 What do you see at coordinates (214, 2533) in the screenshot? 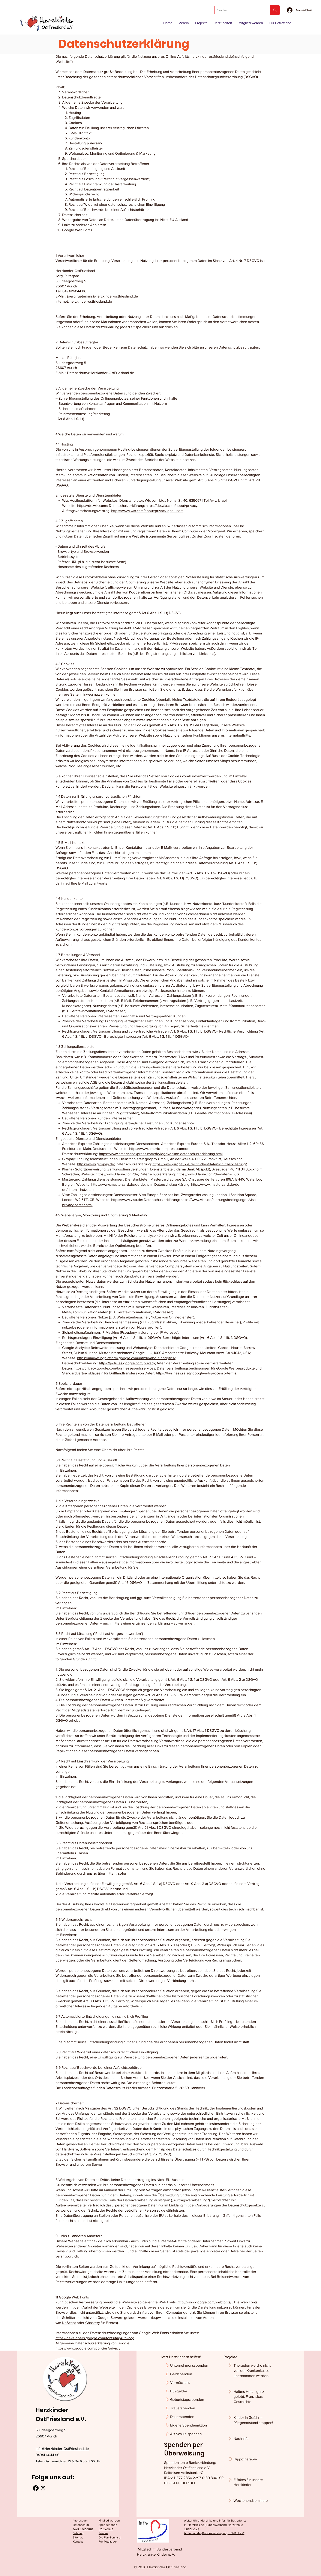
I see `► Jemah.de (Bundesvereinigung JEMAH e.V.)` at bounding box center [214, 2533].